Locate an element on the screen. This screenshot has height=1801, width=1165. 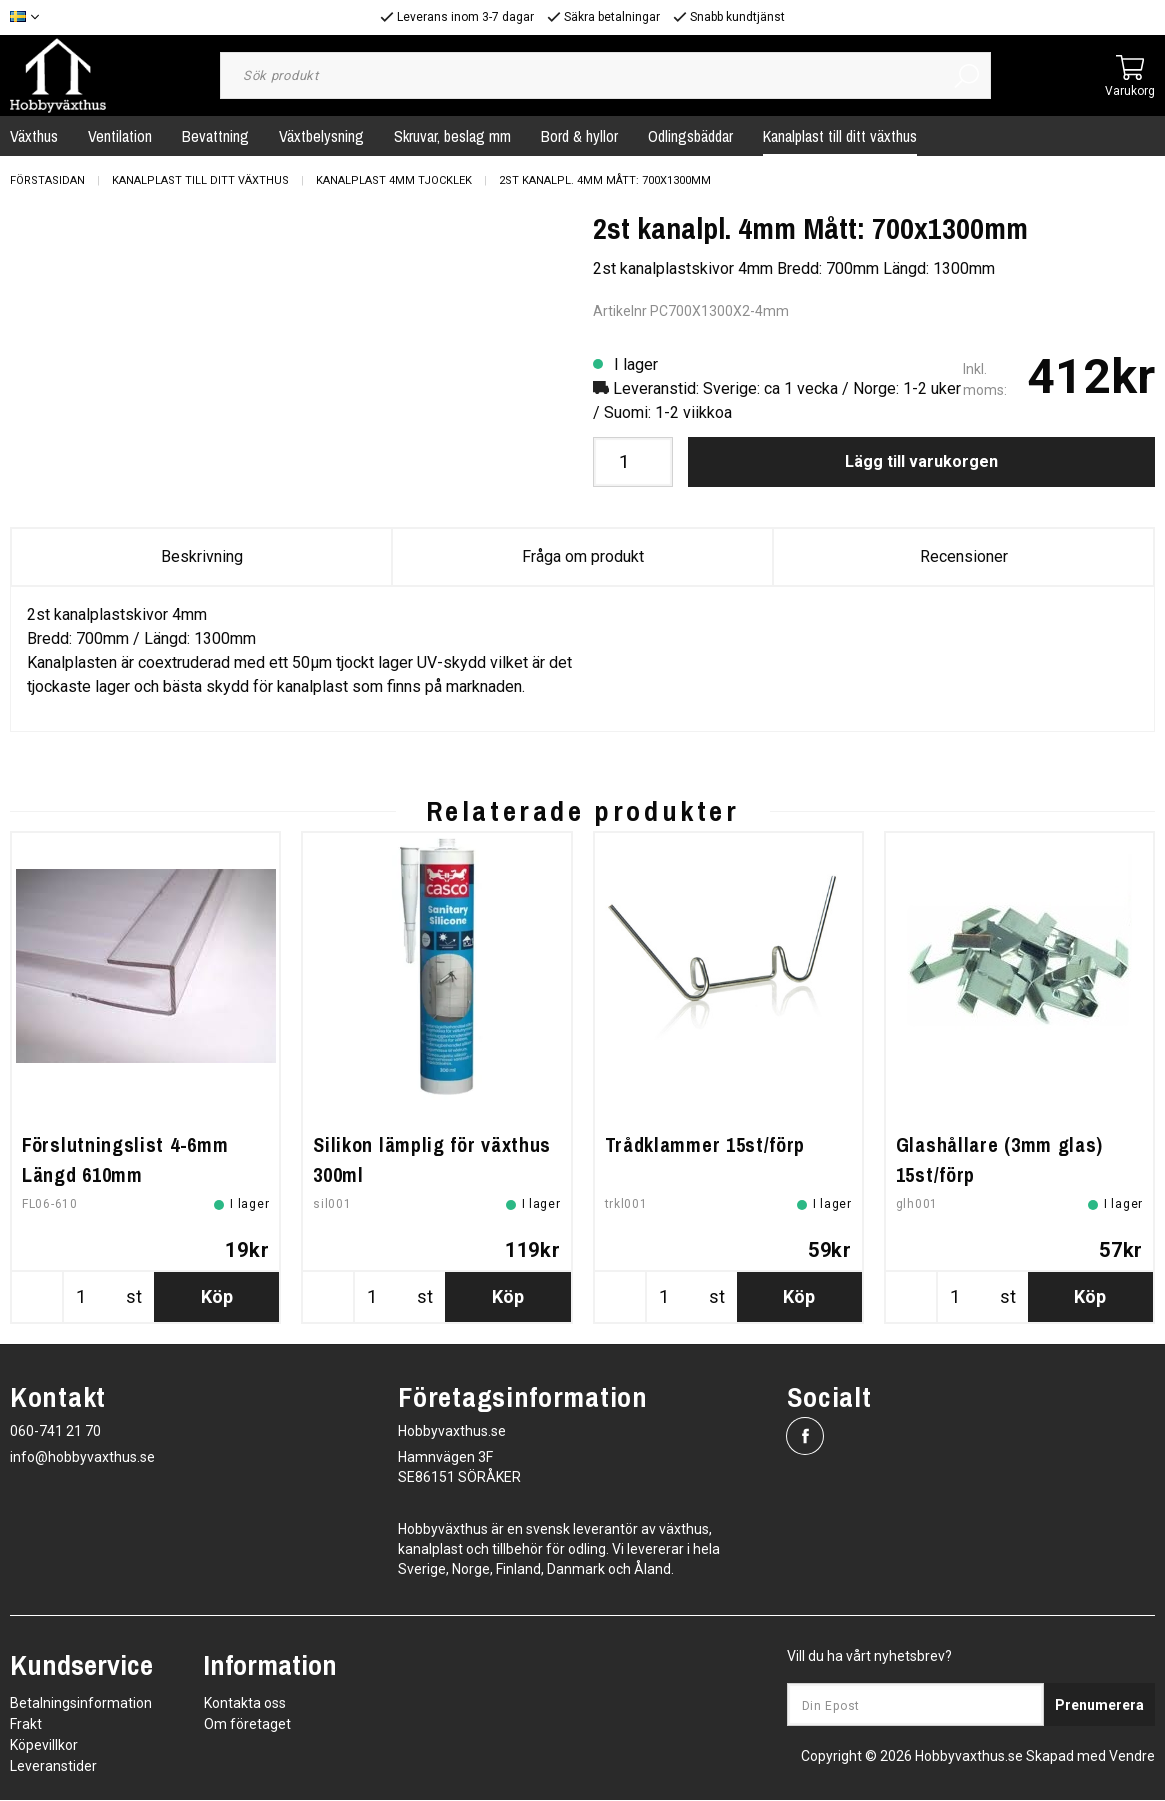
Recensioner is located at coordinates (964, 556).